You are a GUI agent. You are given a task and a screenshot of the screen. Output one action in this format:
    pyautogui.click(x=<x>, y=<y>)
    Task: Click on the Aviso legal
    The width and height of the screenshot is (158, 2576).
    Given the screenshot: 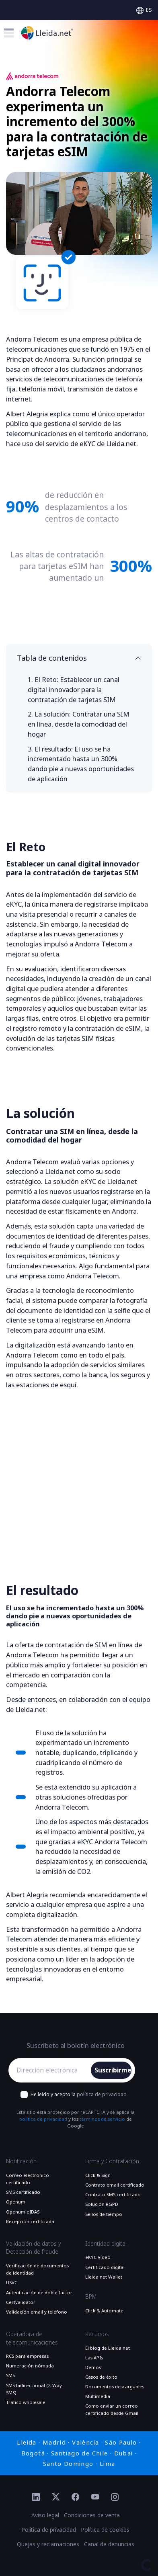 What is the action you would take?
    pyautogui.click(x=45, y=2515)
    